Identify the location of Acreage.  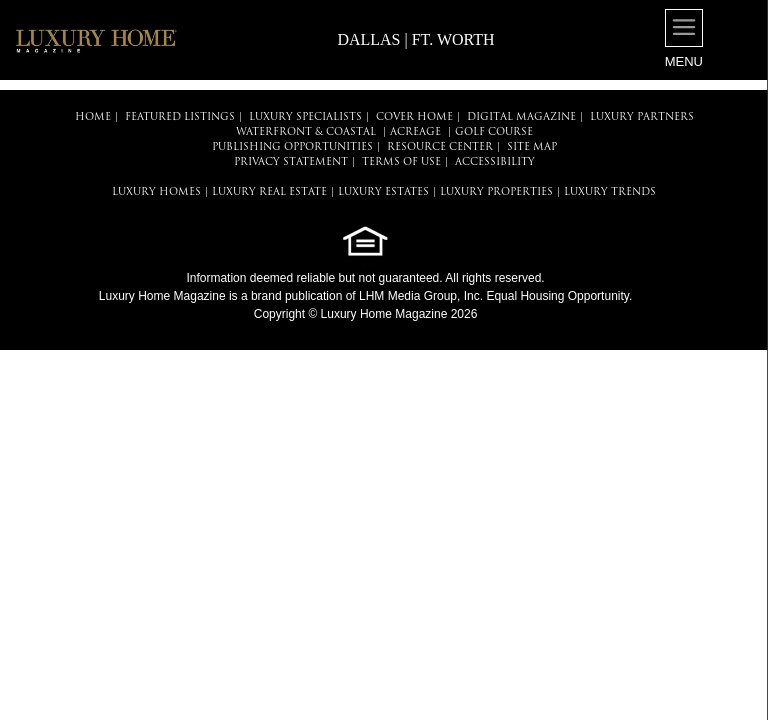
(415, 132).